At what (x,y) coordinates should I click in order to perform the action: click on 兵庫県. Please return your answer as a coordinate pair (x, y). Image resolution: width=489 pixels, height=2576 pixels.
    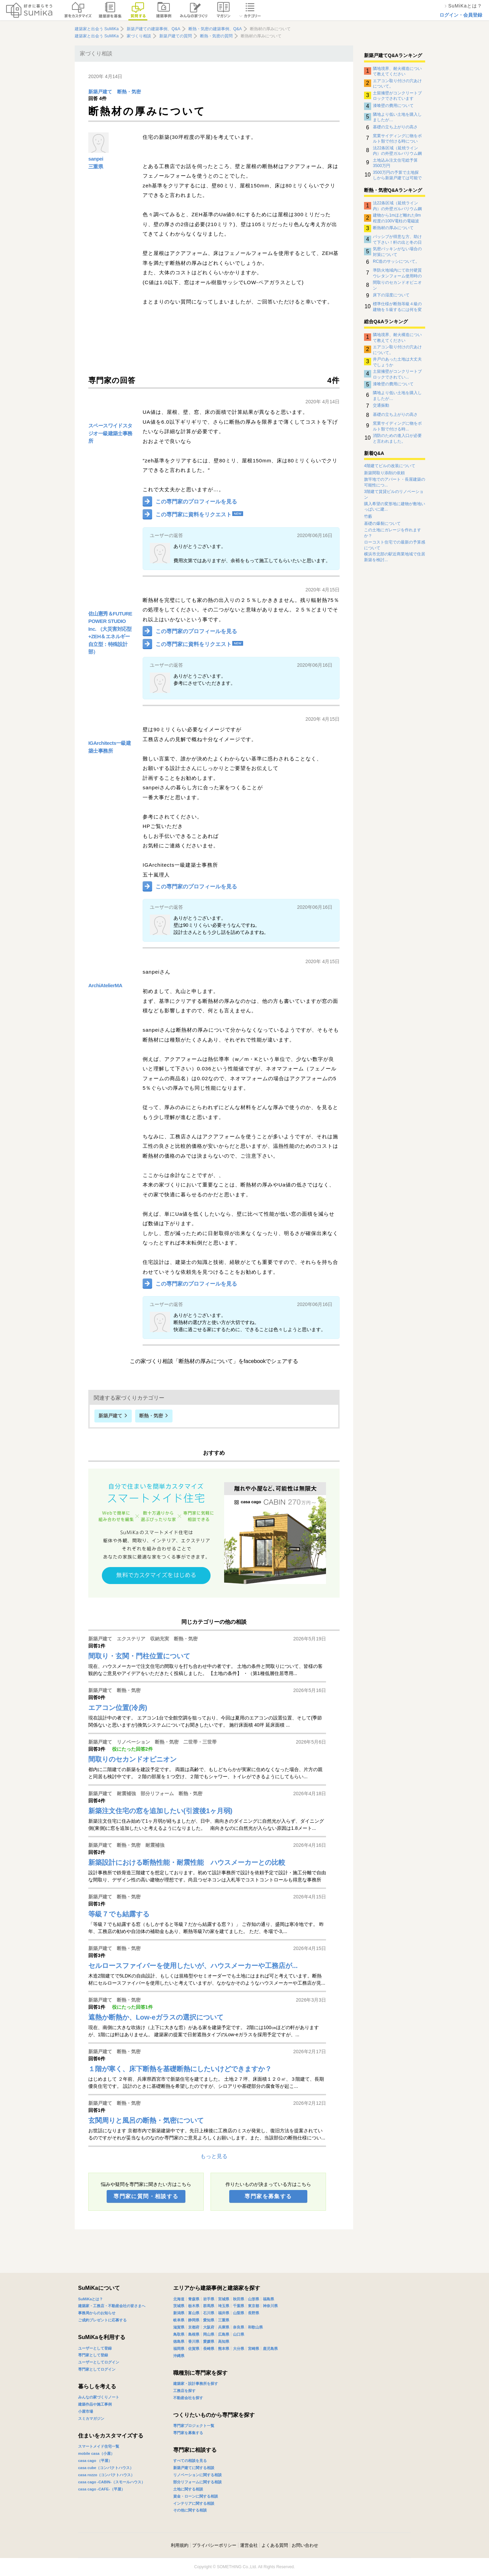
    Looking at the image, I should click on (223, 2327).